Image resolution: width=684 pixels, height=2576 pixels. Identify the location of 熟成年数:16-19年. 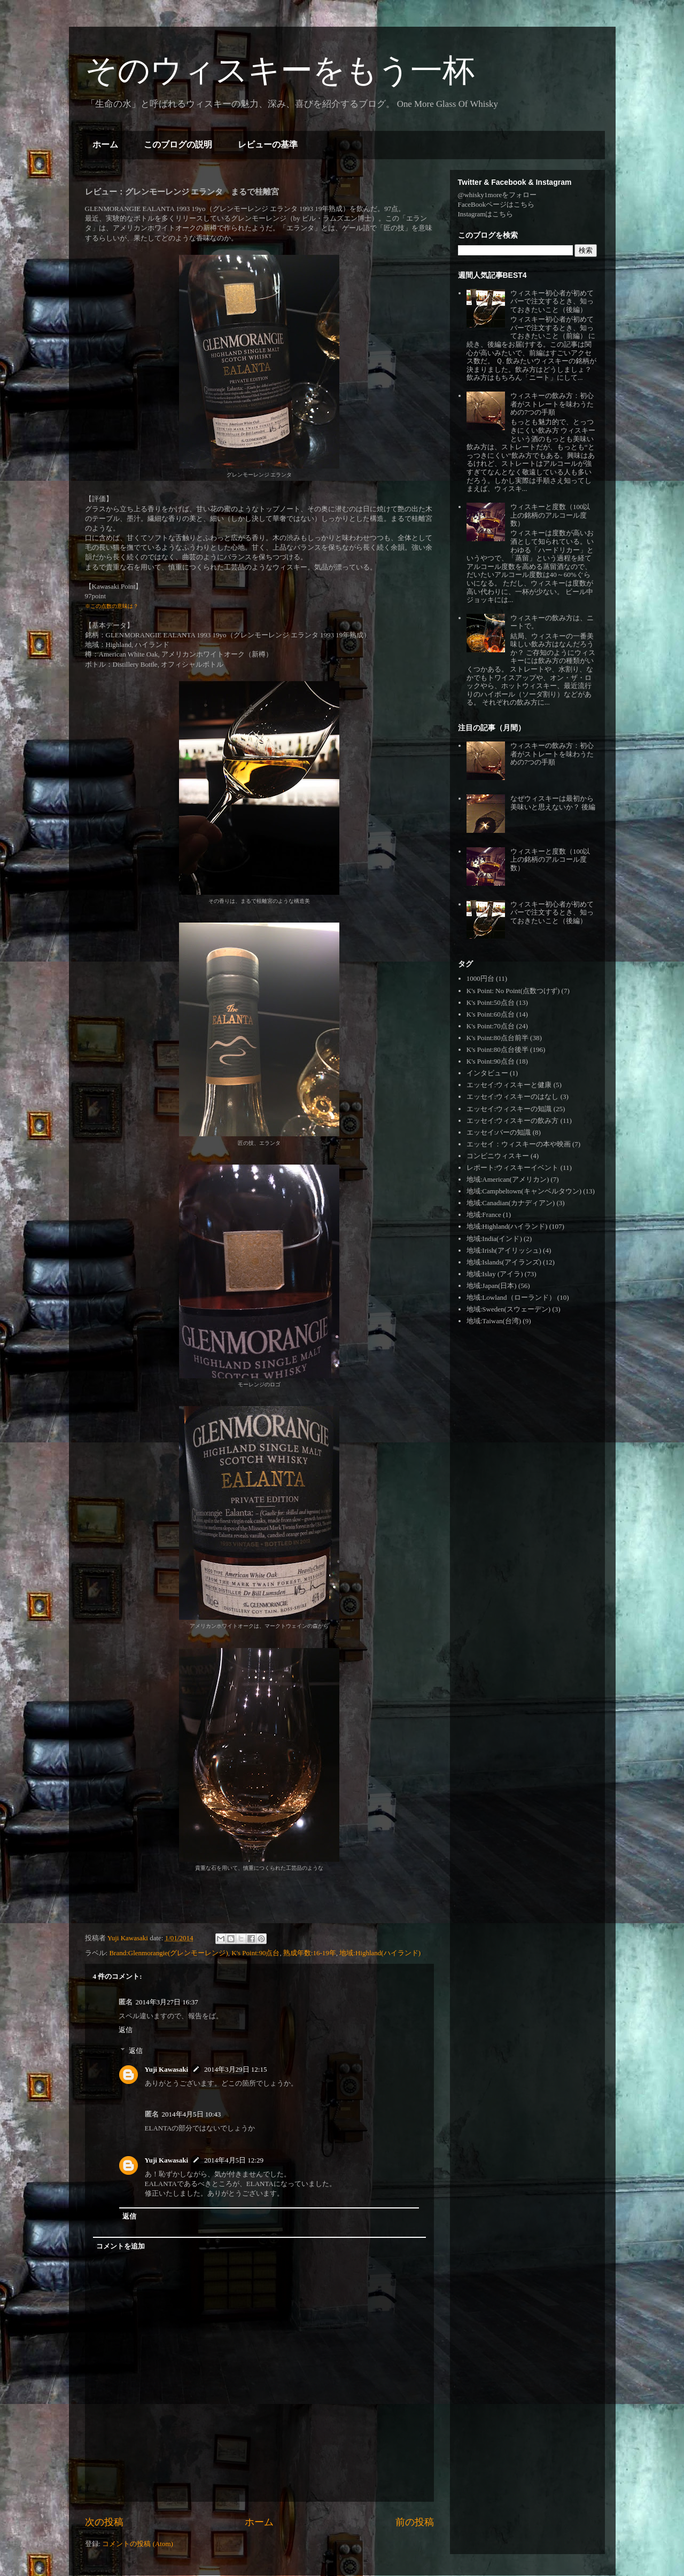
(309, 1953).